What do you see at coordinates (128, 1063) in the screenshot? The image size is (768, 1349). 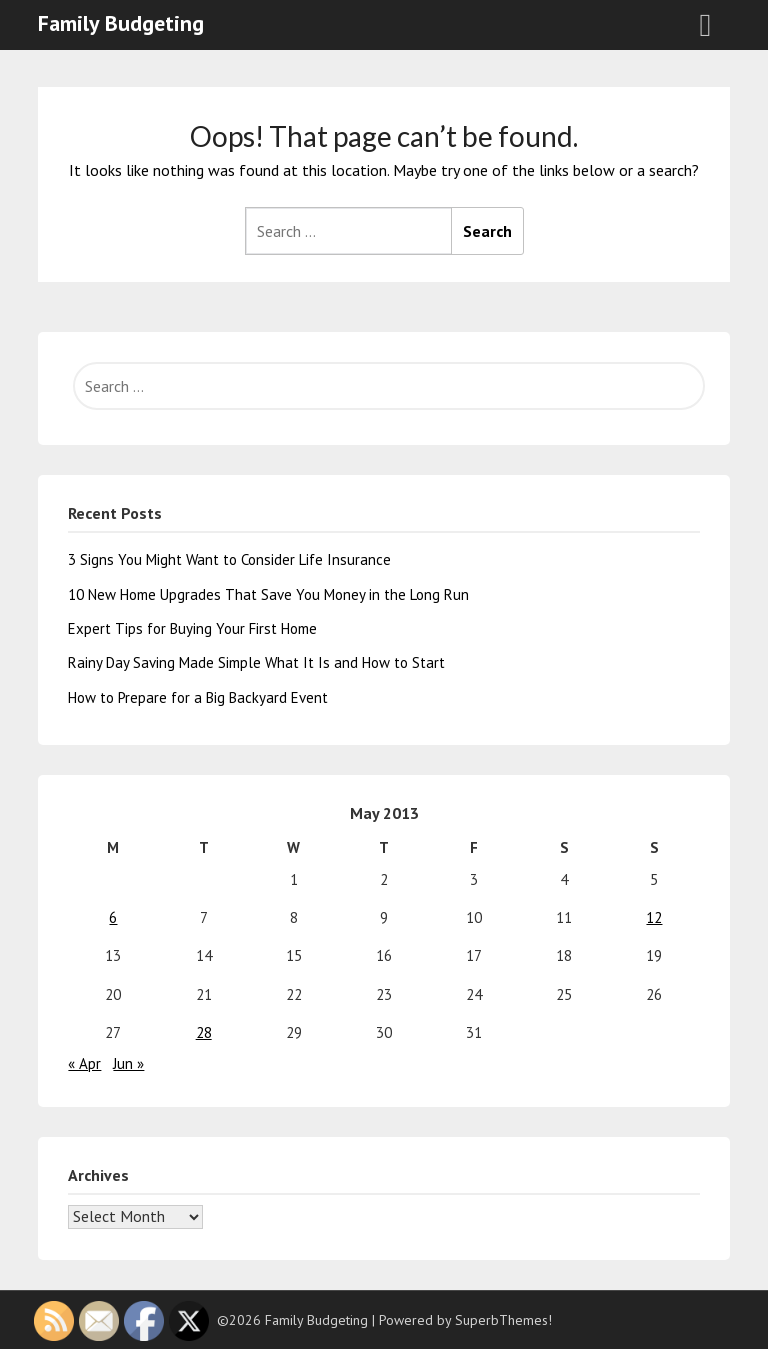 I see `Jun »` at bounding box center [128, 1063].